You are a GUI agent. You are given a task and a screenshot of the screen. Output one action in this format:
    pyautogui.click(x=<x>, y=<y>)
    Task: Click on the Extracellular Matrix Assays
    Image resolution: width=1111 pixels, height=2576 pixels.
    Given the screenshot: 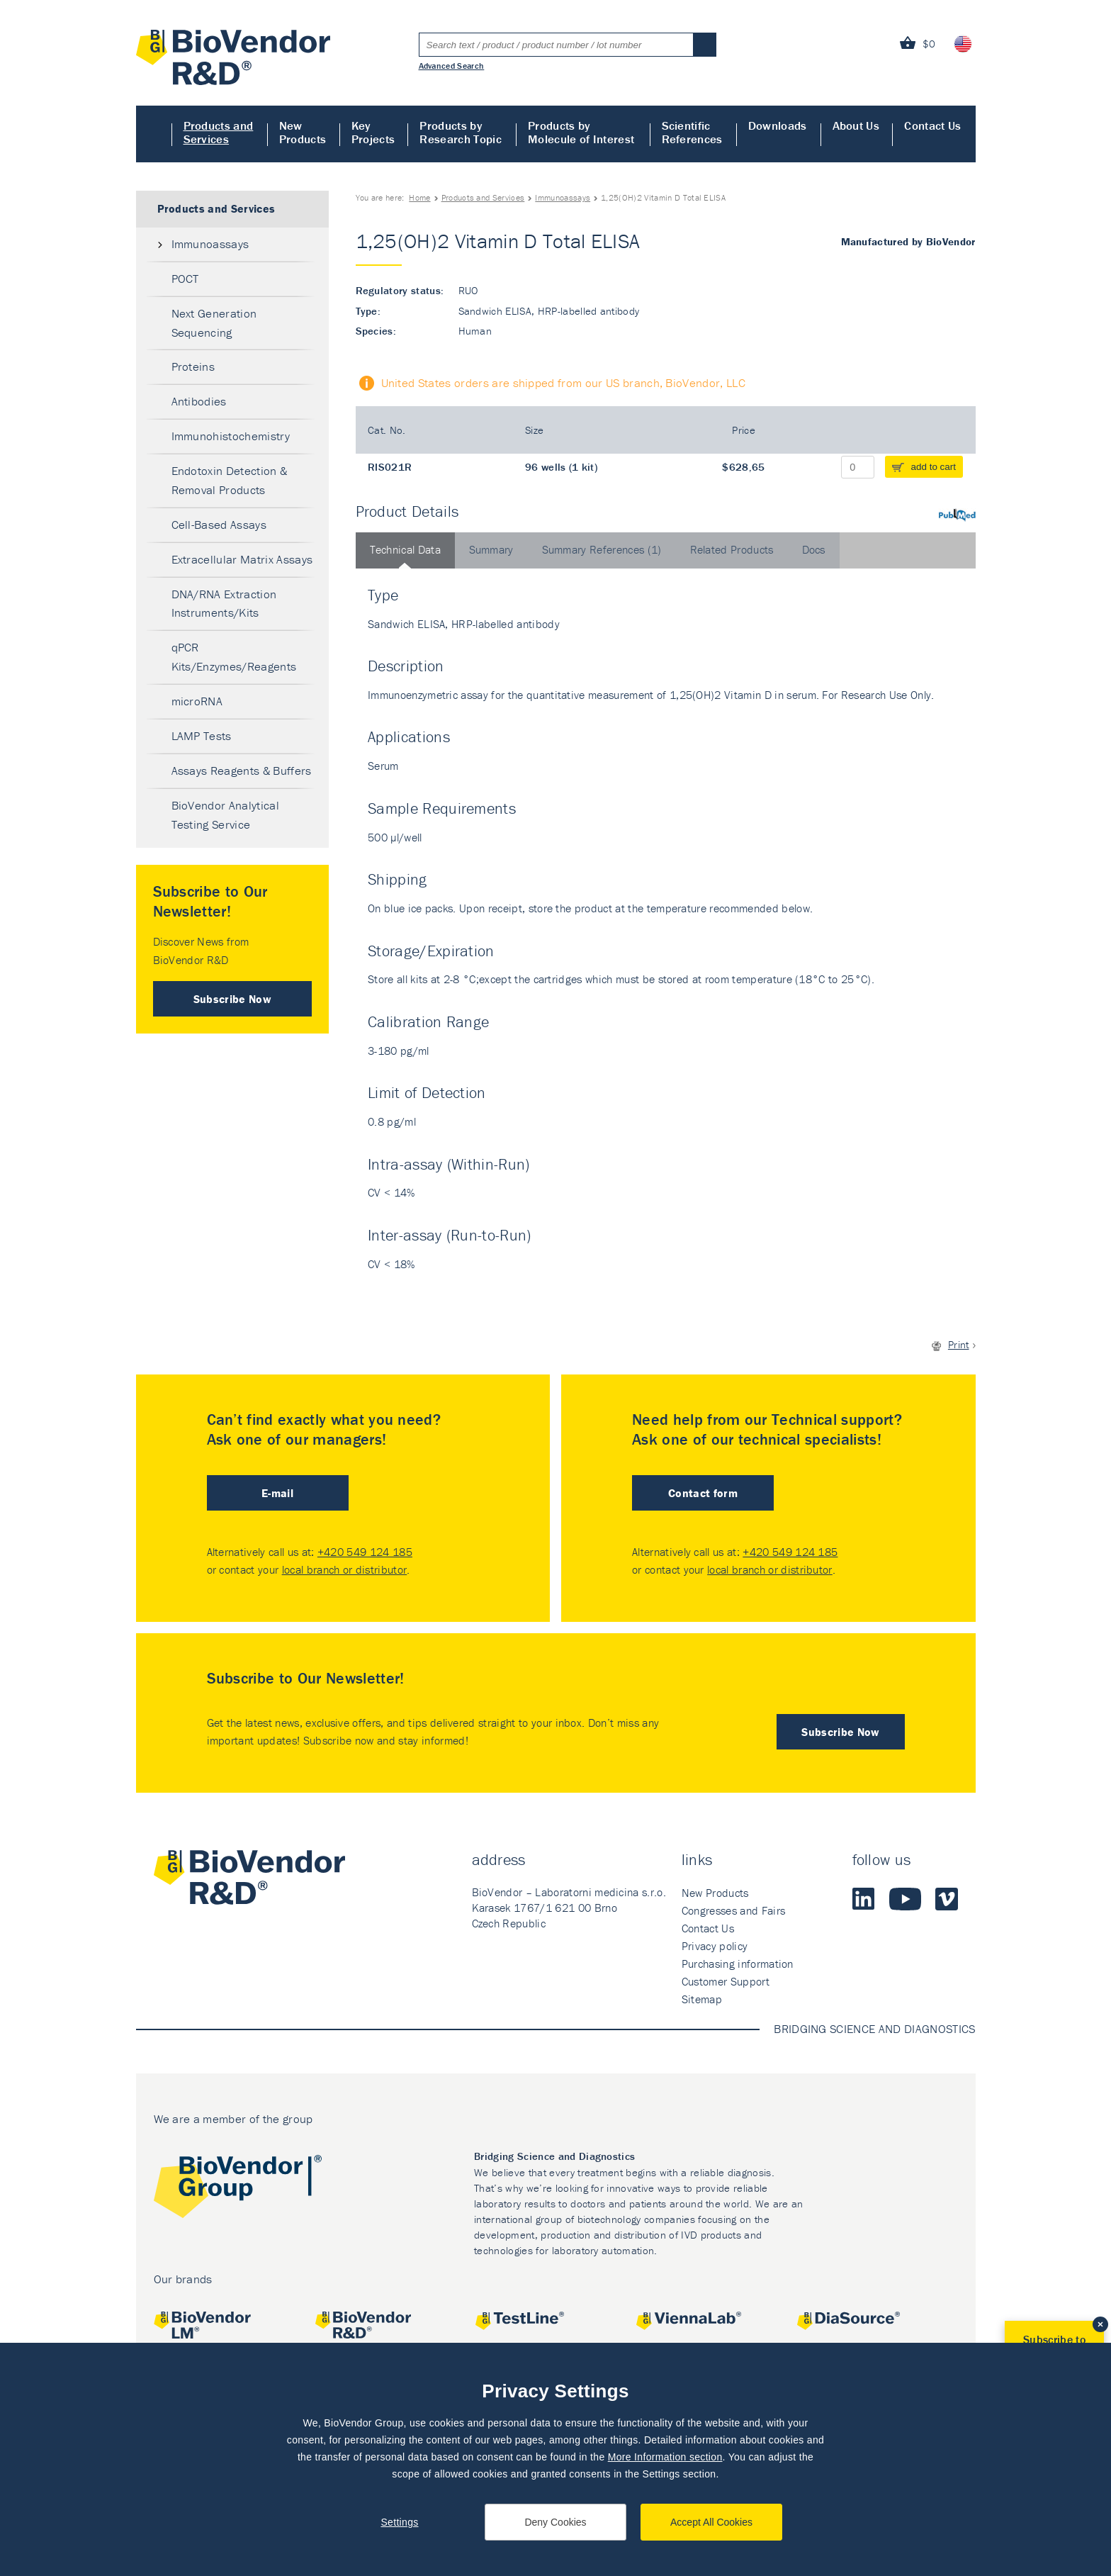 What is the action you would take?
    pyautogui.click(x=242, y=559)
    